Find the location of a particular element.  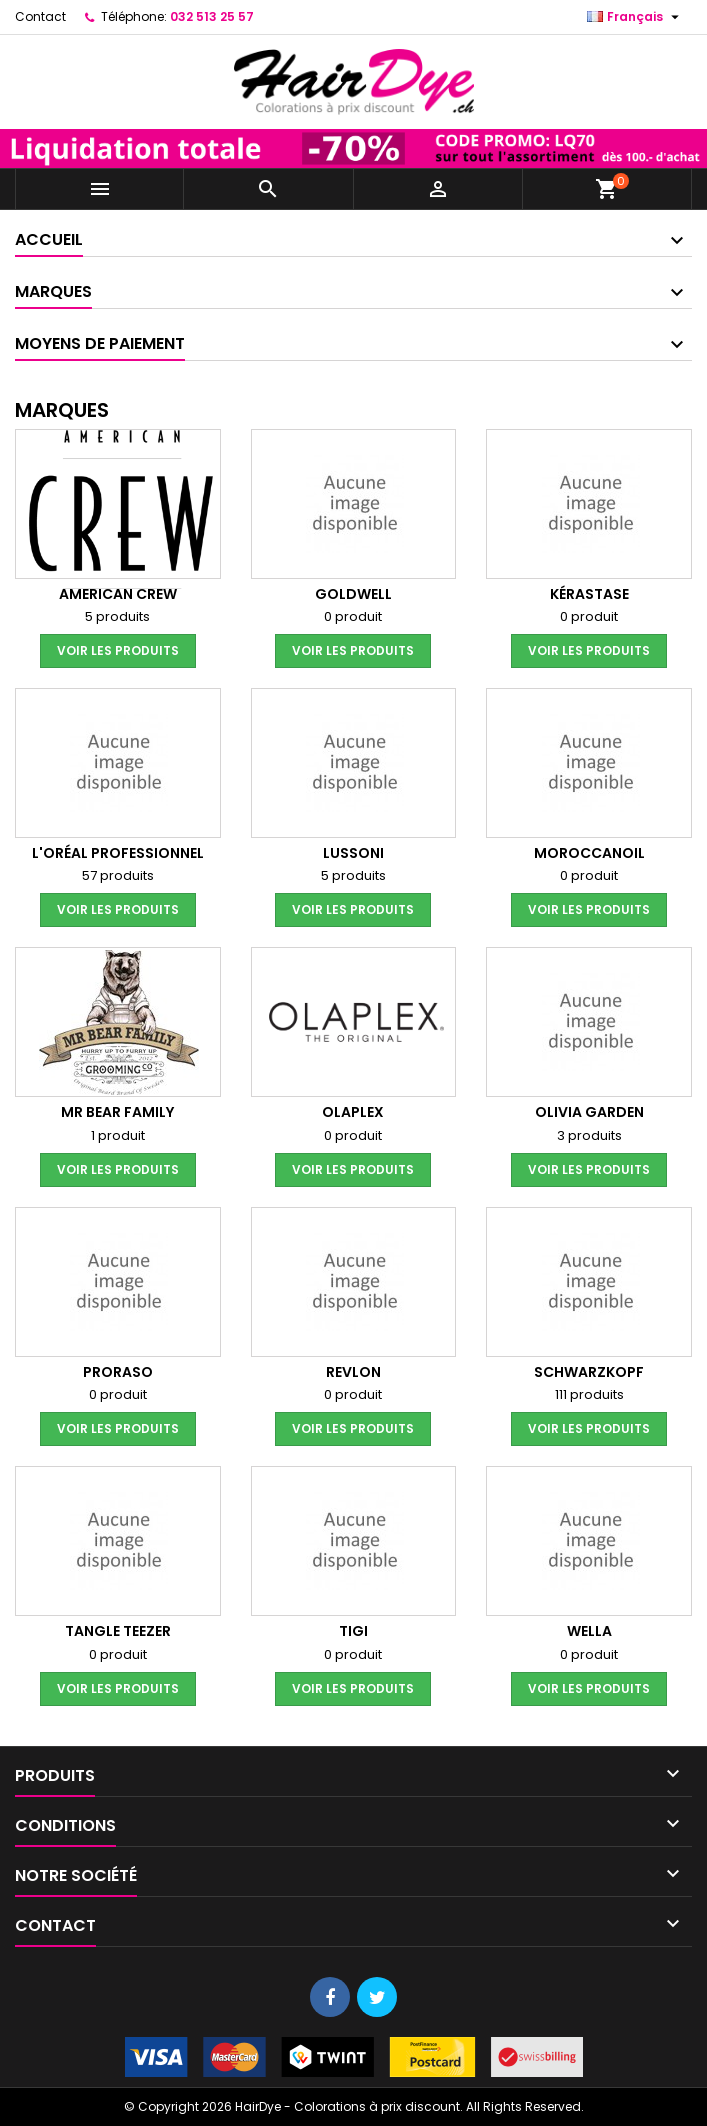

1 produit is located at coordinates (118, 1135).